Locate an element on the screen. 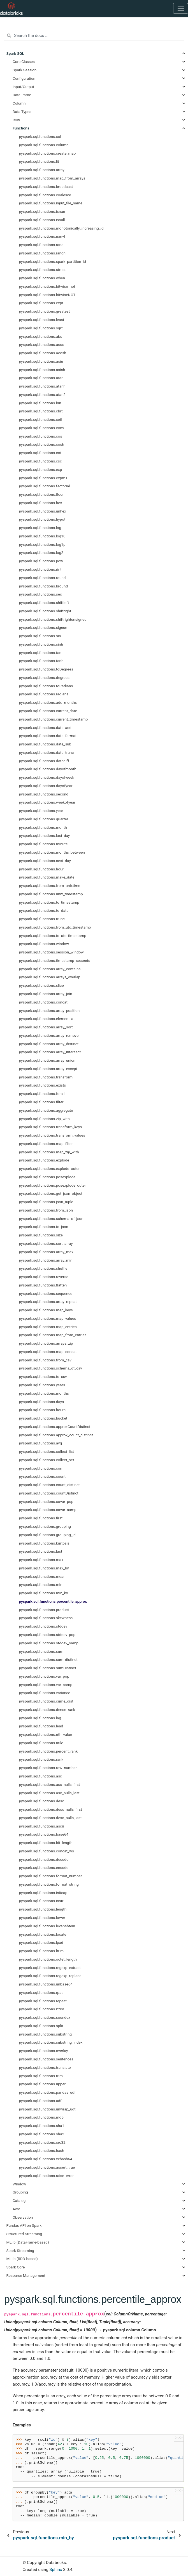  pyspark.sql.functions.lower is located at coordinates (42, 1917).